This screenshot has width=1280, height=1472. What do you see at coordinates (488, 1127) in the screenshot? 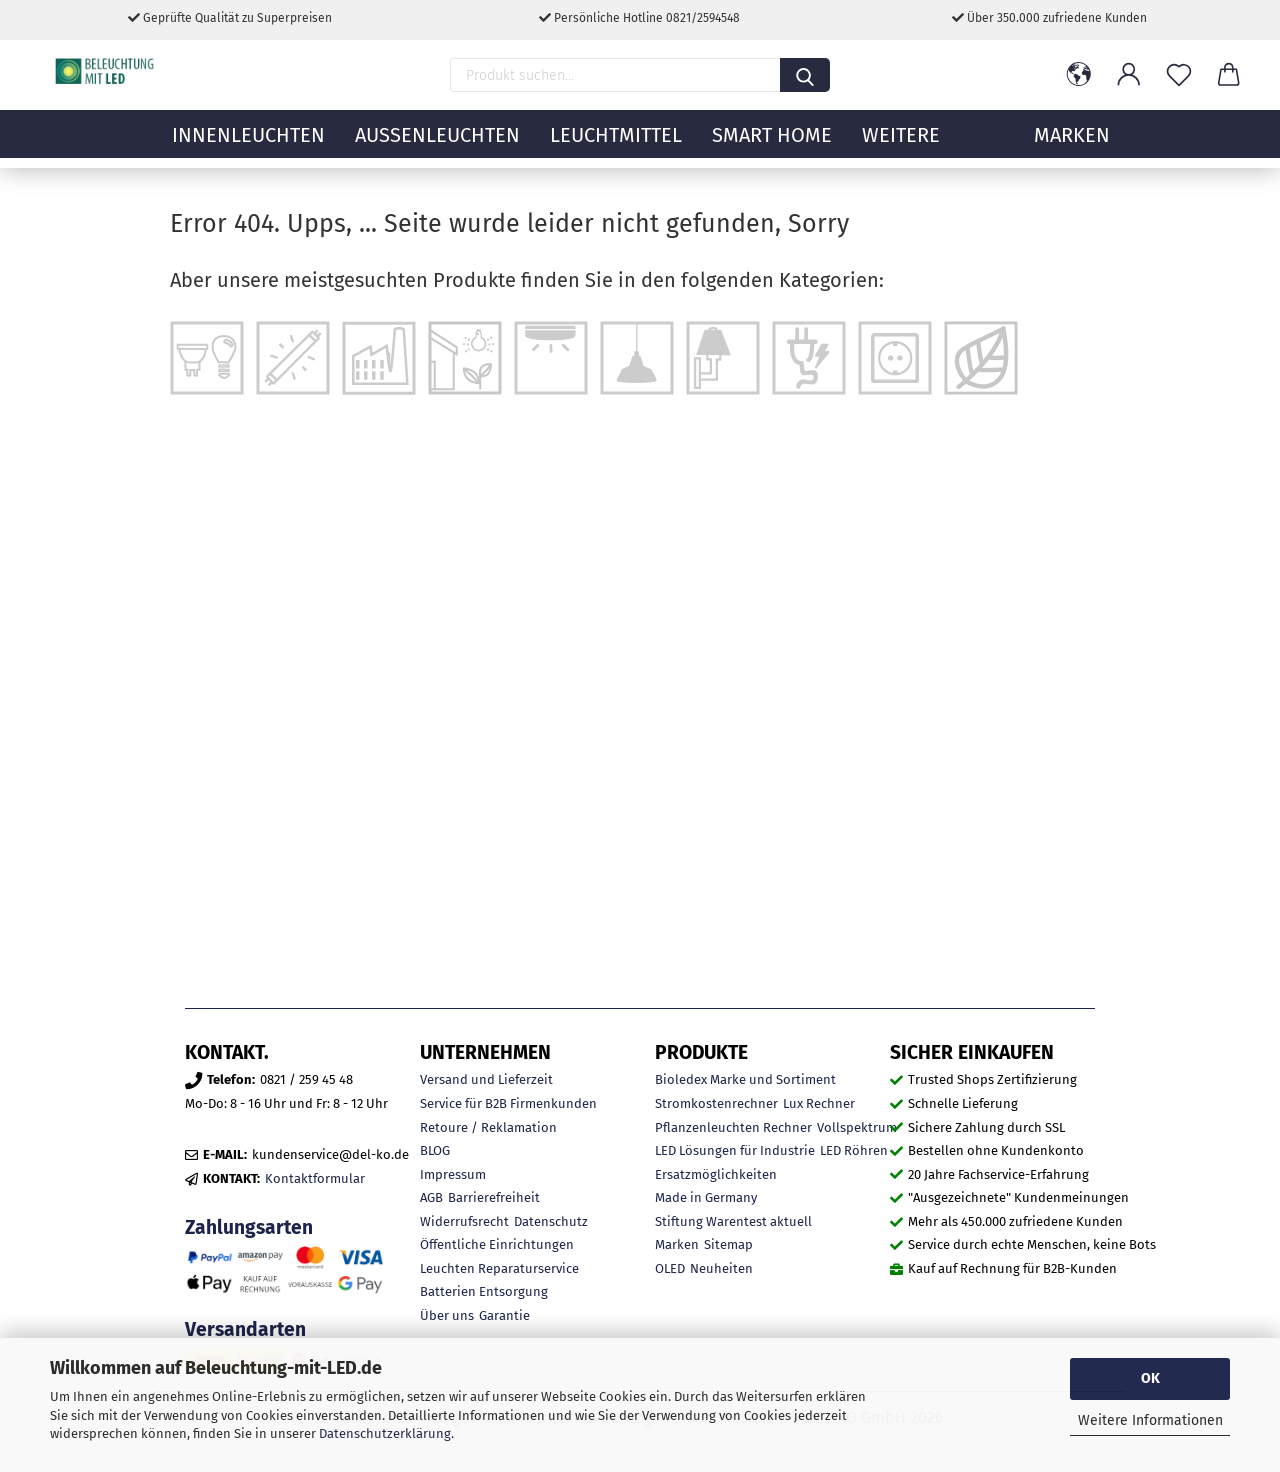
I see `Retoure / Reklamation` at bounding box center [488, 1127].